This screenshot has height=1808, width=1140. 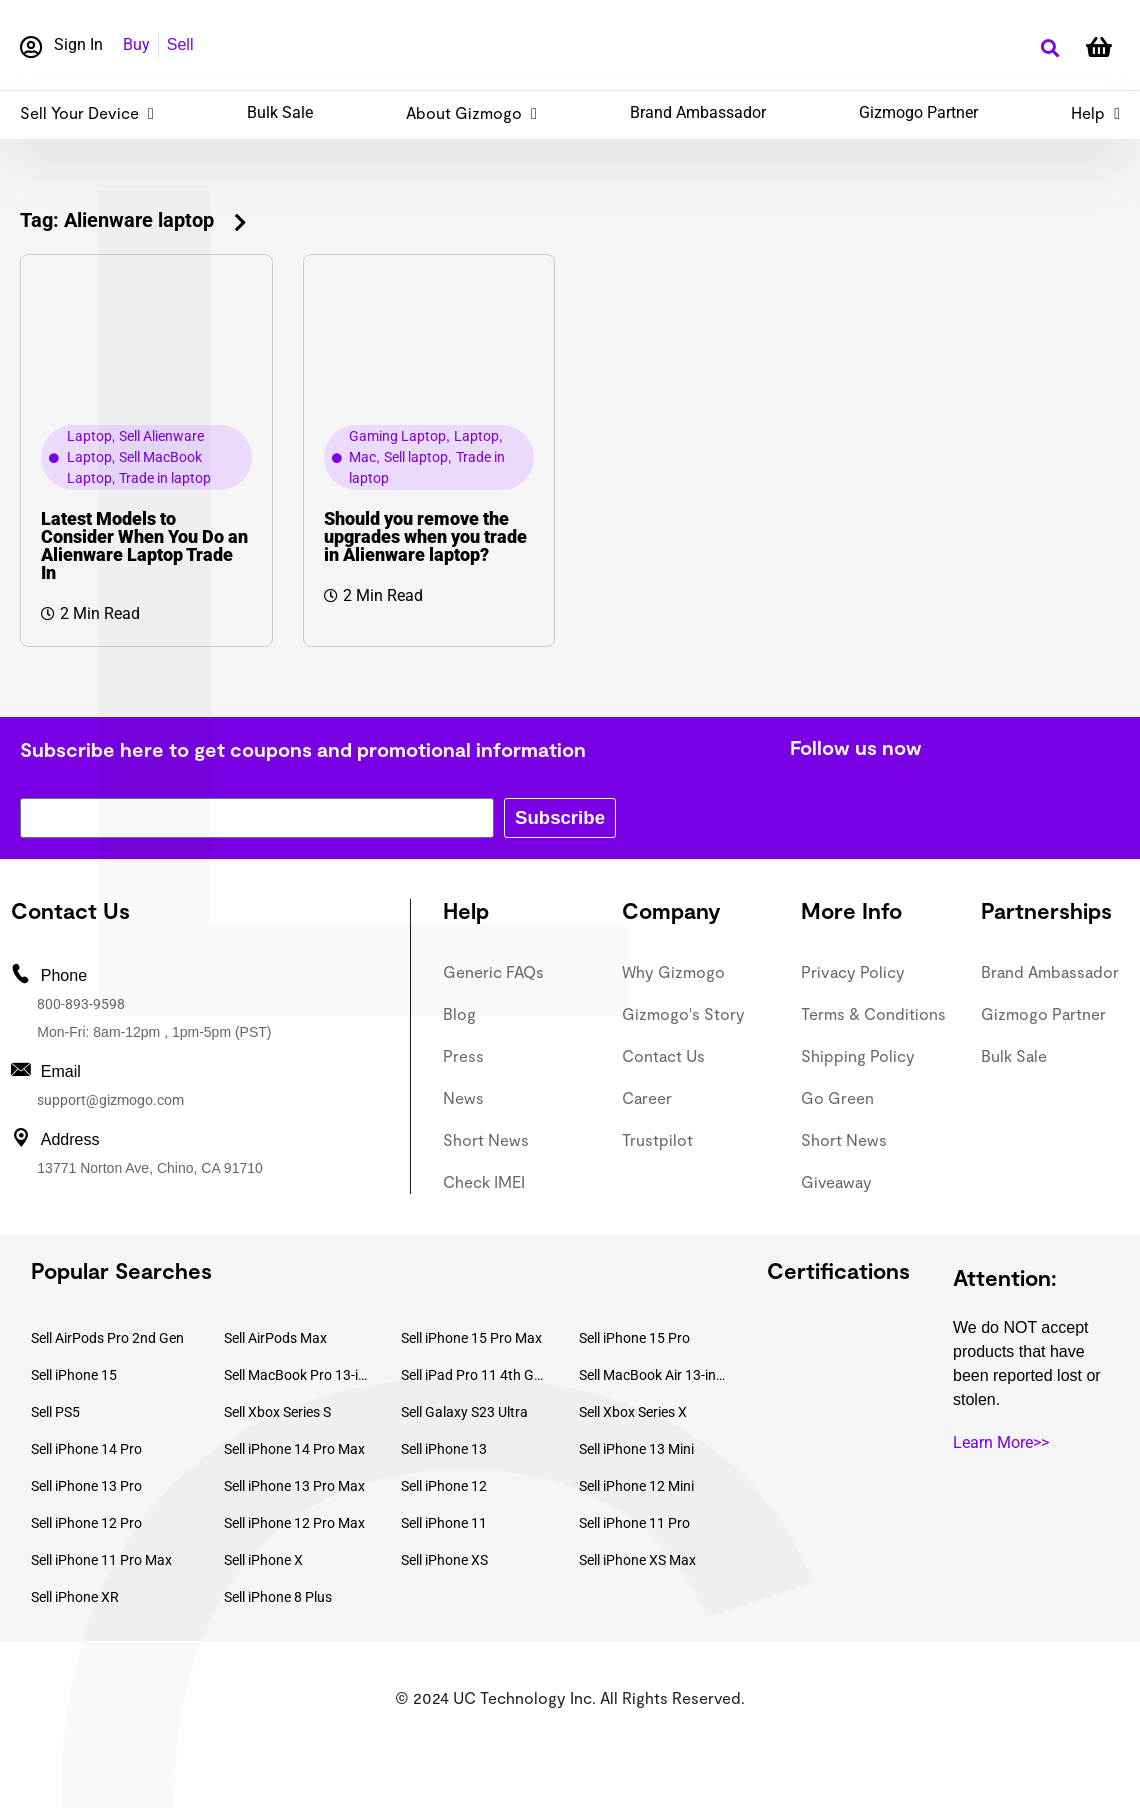 What do you see at coordinates (89, 436) in the screenshot?
I see `Laptop` at bounding box center [89, 436].